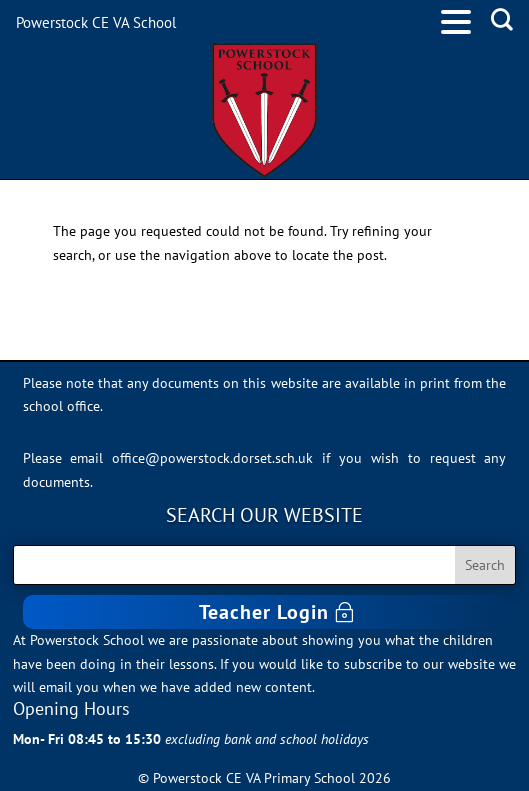 The image size is (529, 791). I want to click on Powerstock CE VA School, so click(96, 22).